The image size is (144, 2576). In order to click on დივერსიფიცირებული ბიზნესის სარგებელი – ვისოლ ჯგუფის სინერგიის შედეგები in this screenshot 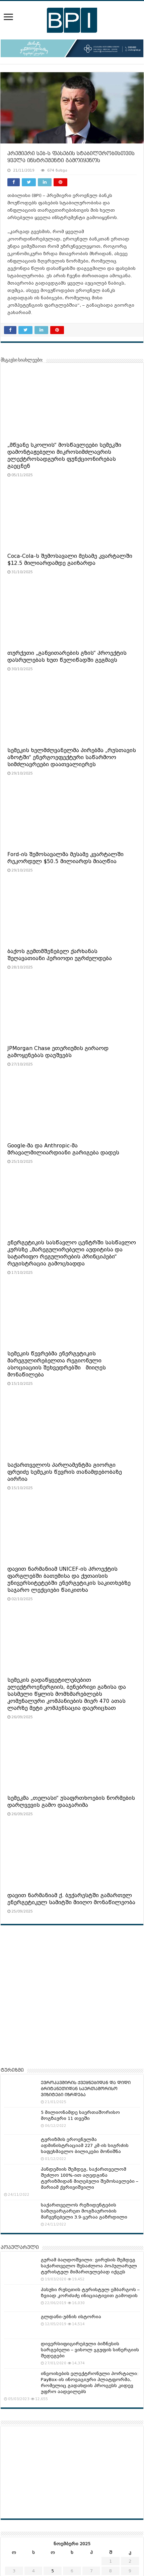, I will do `click(90, 2350)`.